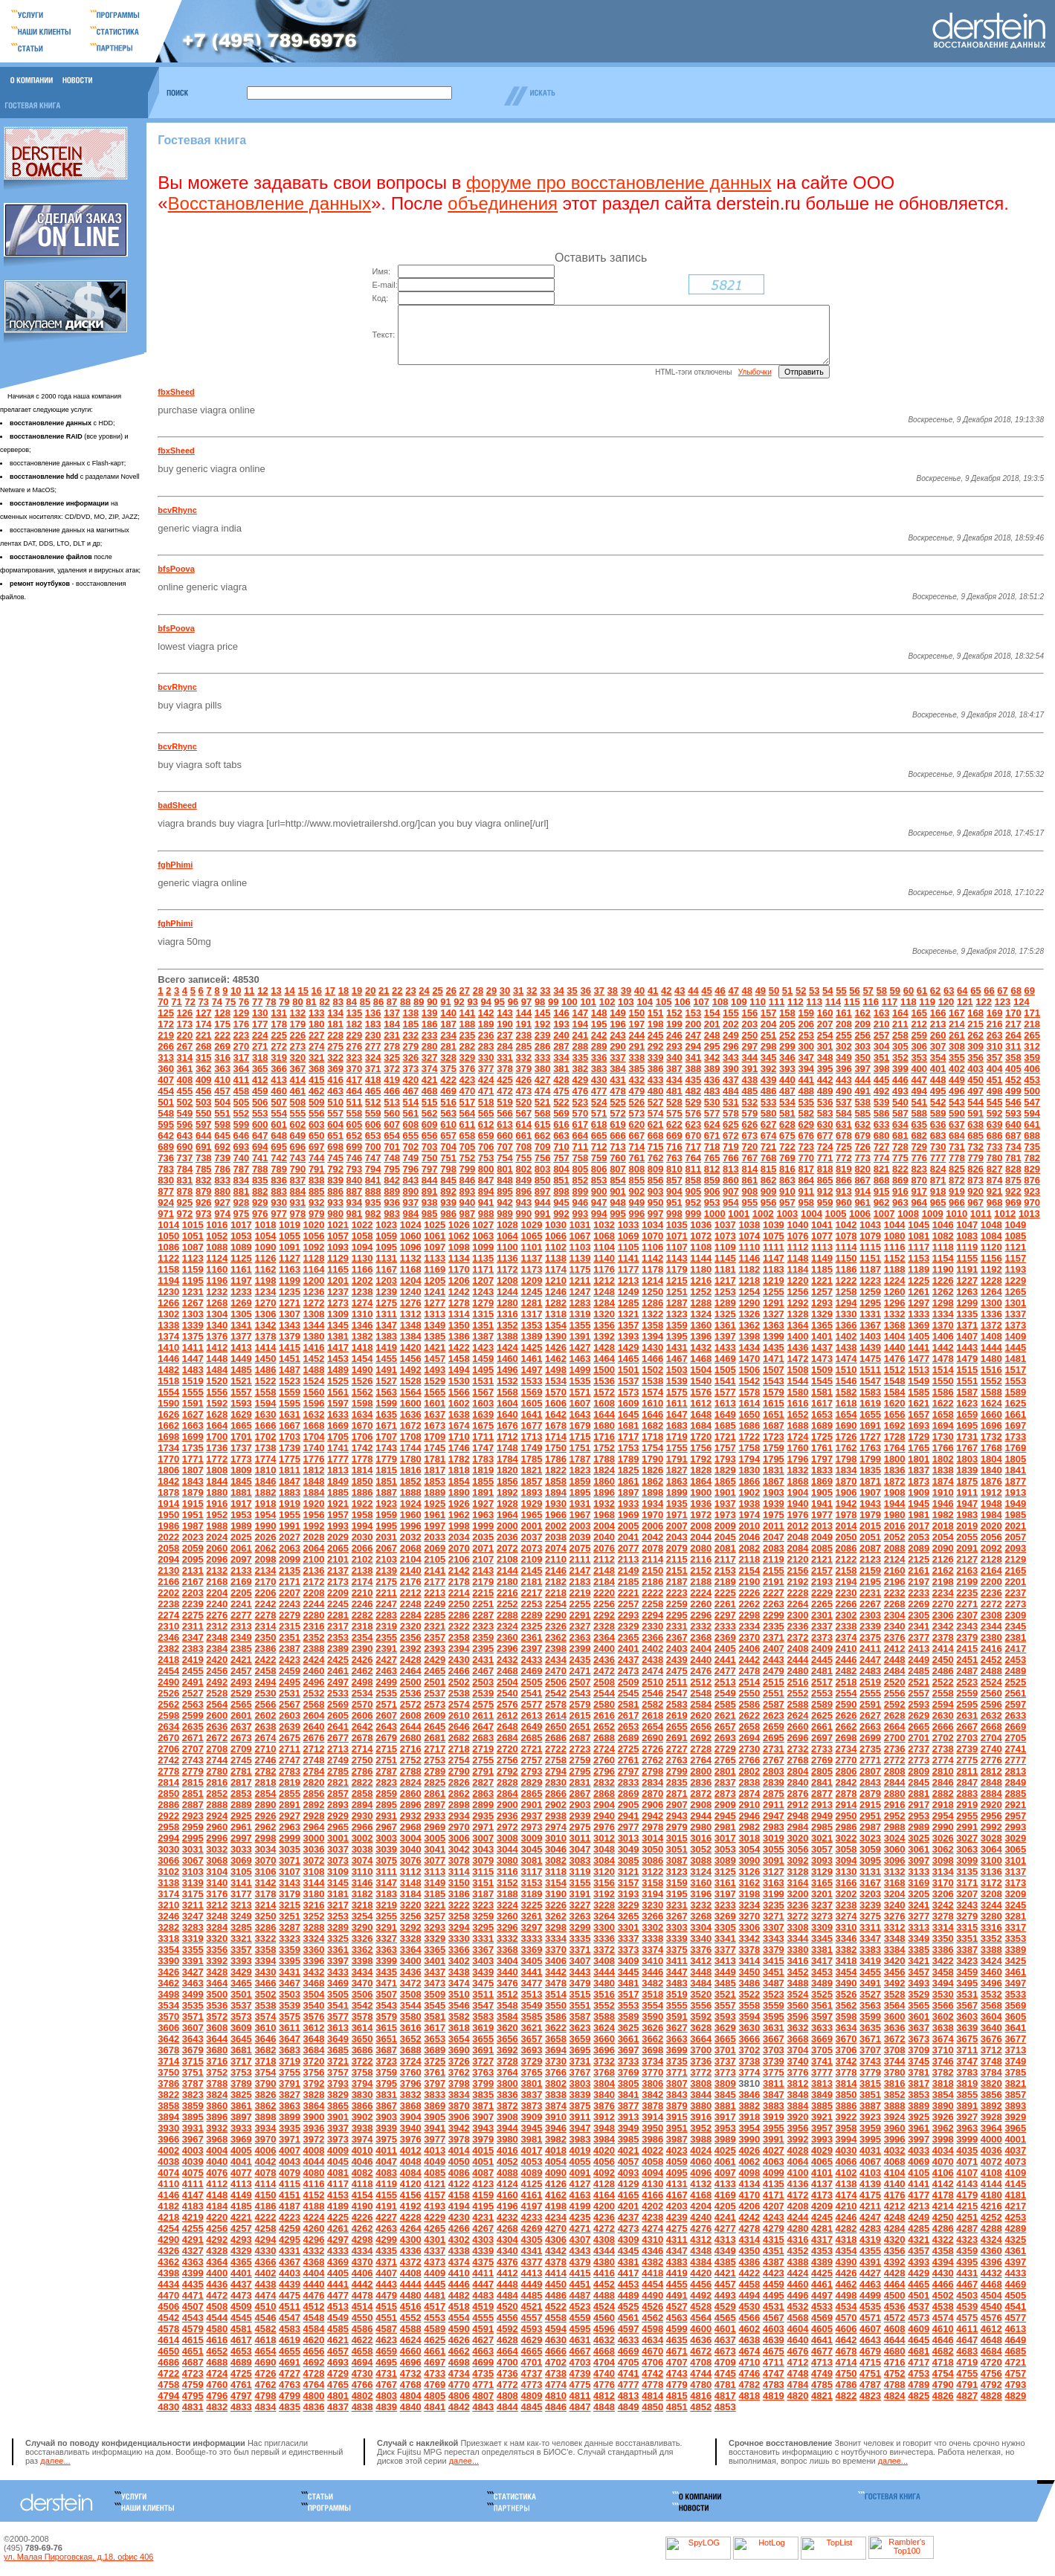 The image size is (1055, 2576). I want to click on 3497, so click(1015, 1994).